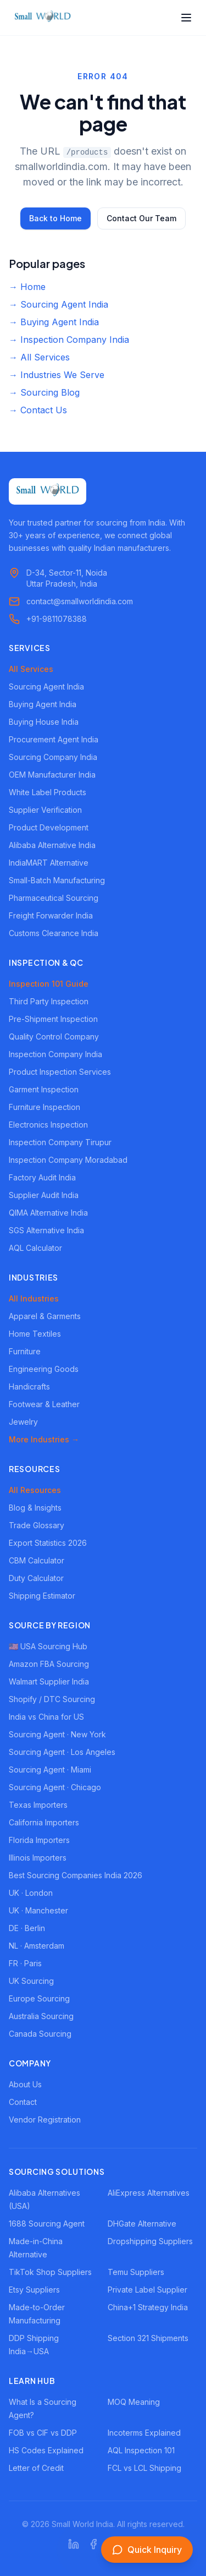 The width and height of the screenshot is (206, 2576). I want to click on Canada Sourcing, so click(40, 2033).